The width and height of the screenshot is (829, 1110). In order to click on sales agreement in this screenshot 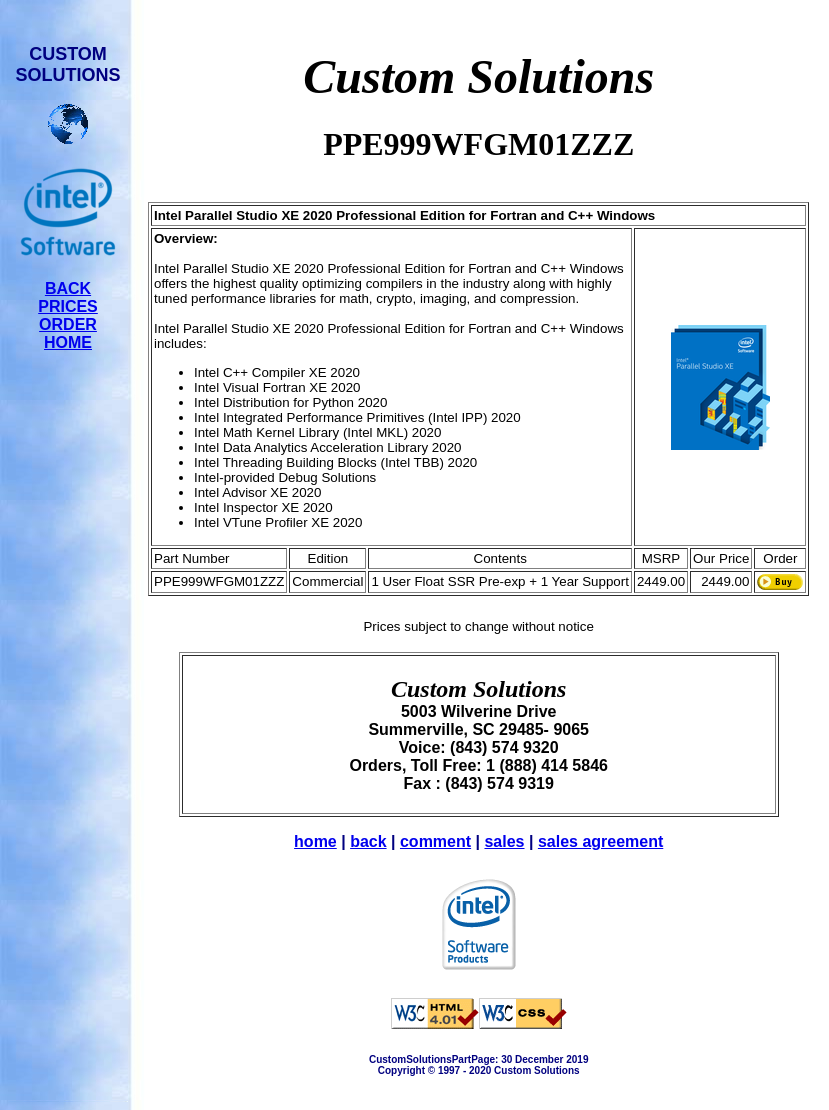, I will do `click(600, 841)`.